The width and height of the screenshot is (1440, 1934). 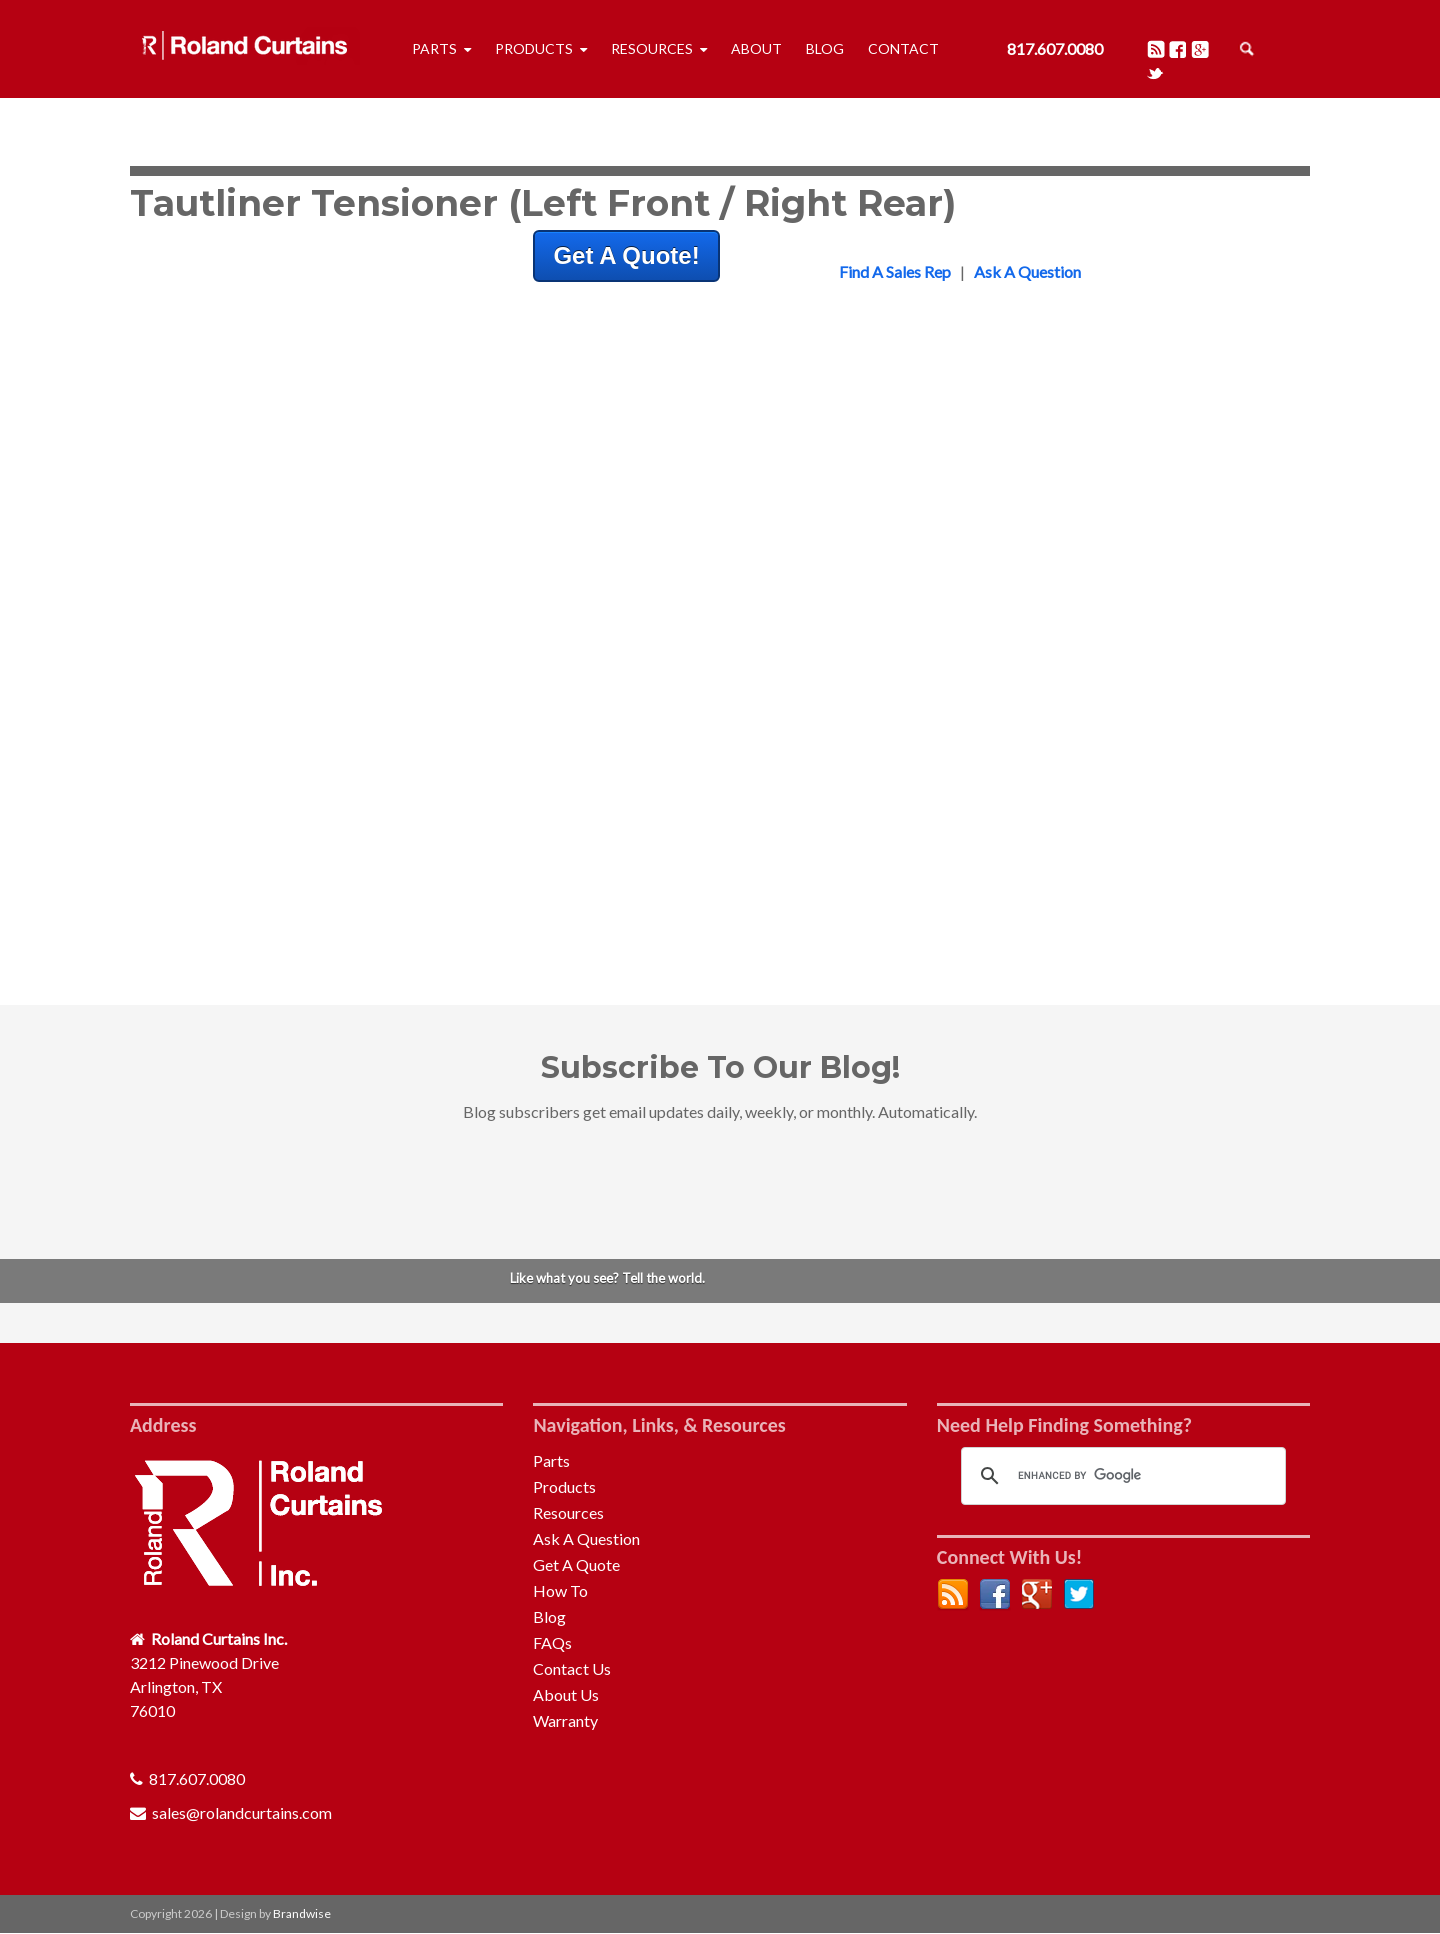 I want to click on Curtain Tensioning [menuitem], so click(x=1011, y=862).